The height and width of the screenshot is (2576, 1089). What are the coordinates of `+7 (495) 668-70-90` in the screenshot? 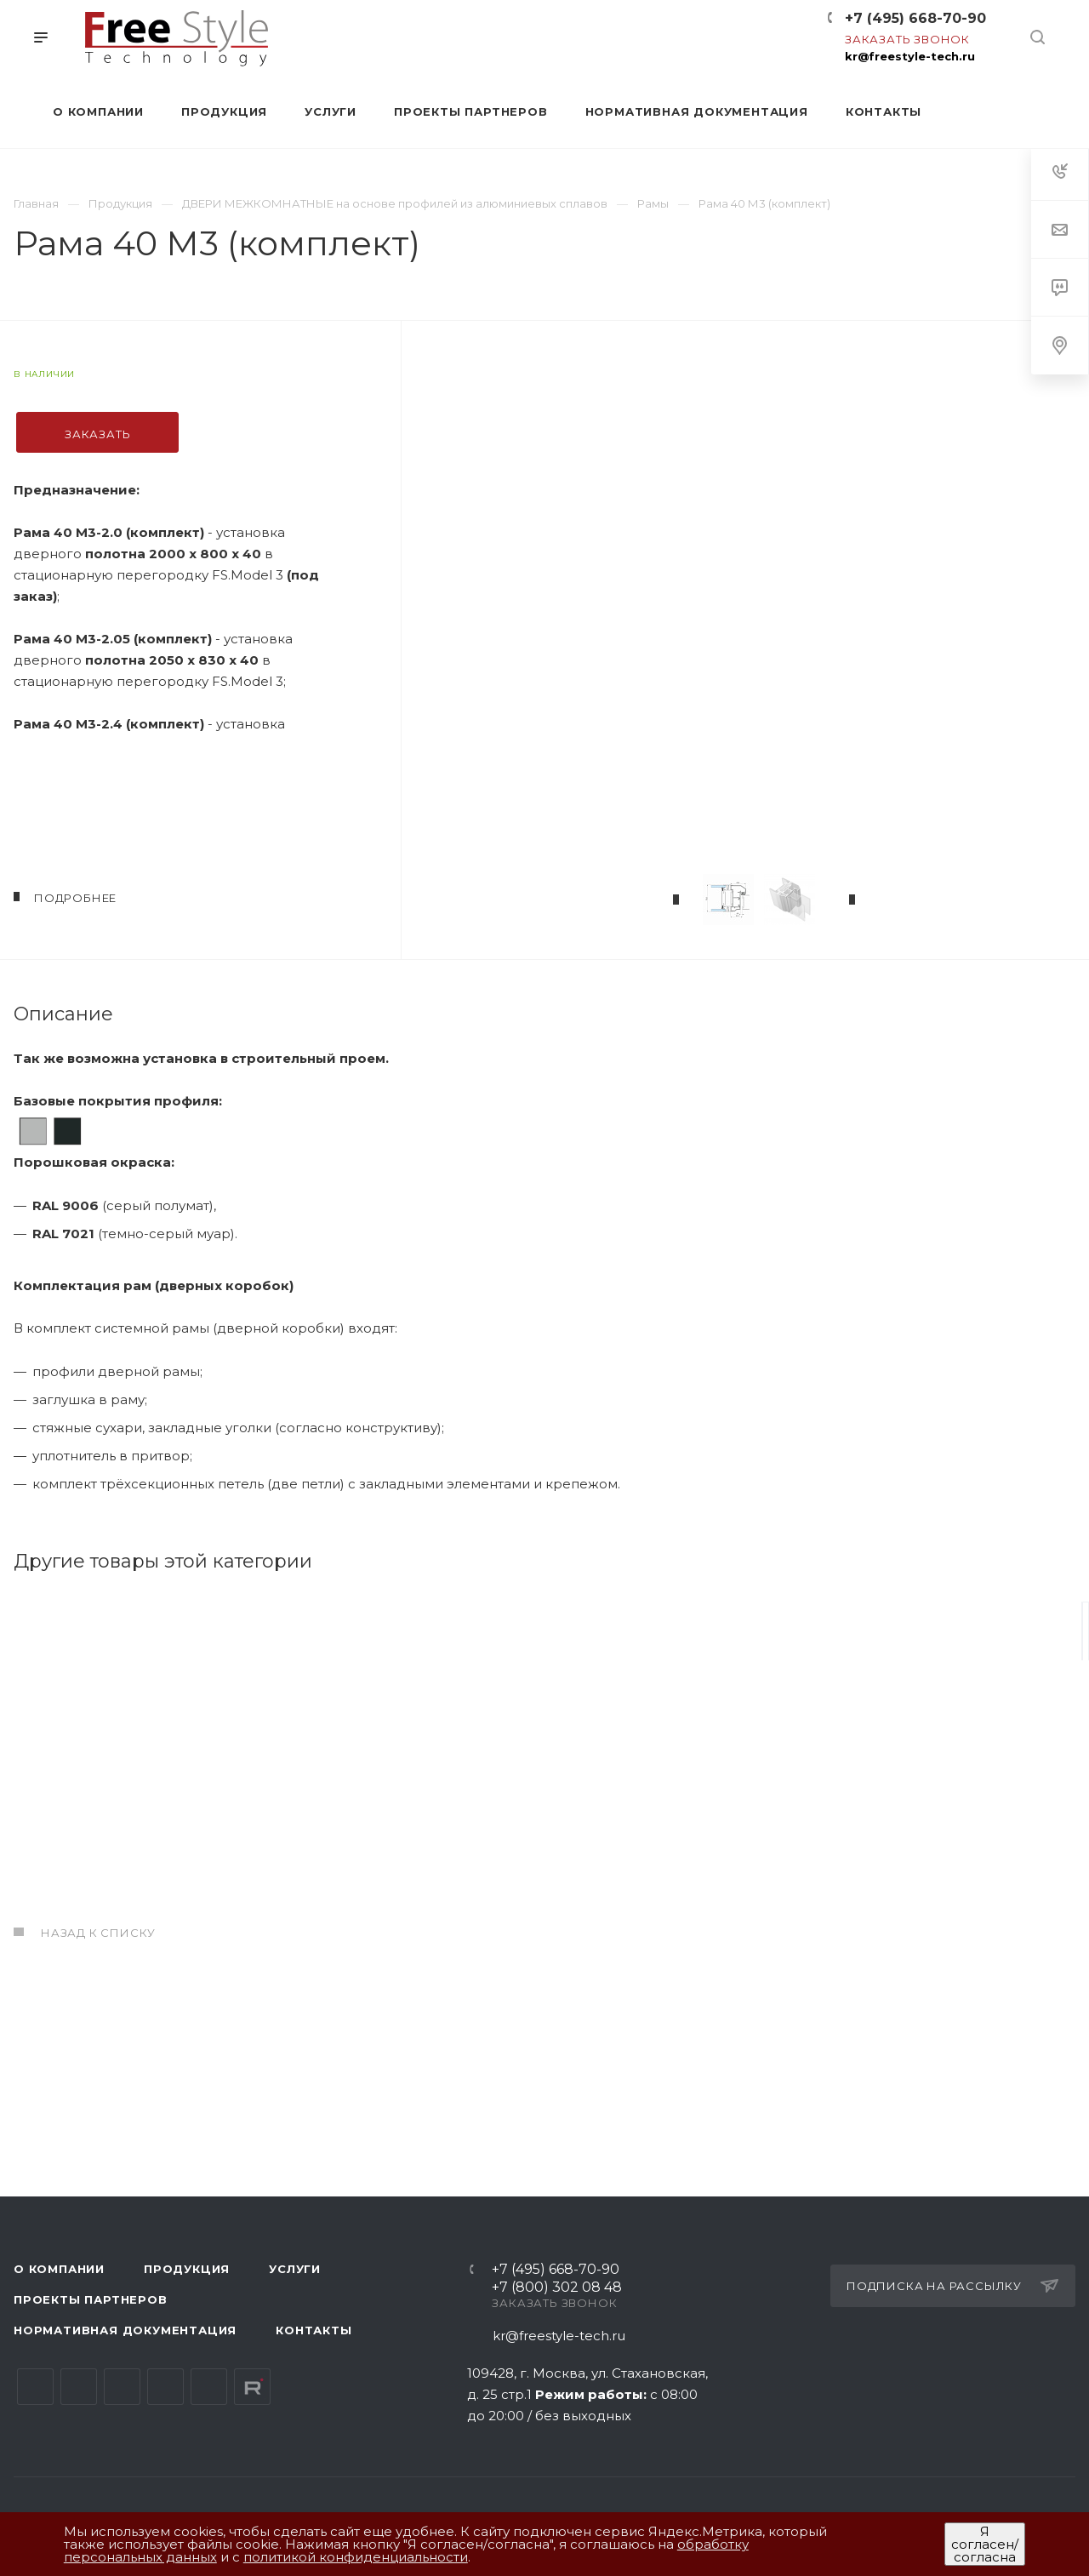 It's located at (915, 18).